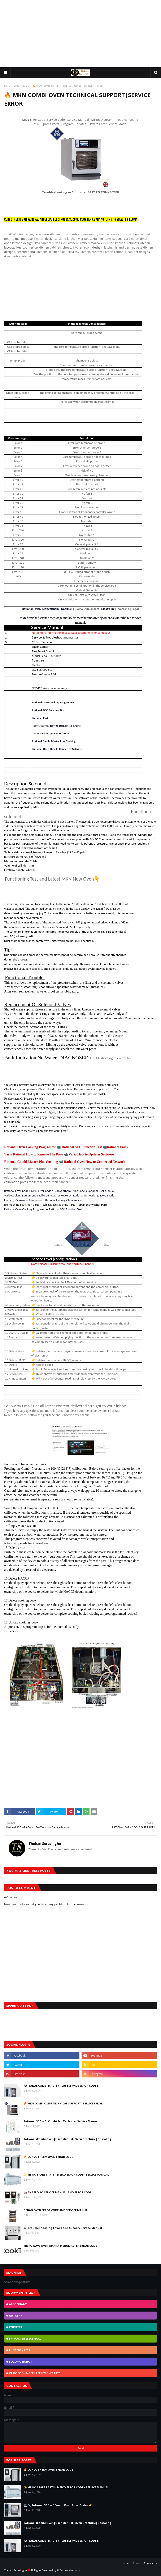  Describe the element at coordinates (63, 2103) in the screenshot. I see `🔥 MKN COMBI OVEN TECHNICAL SUPPORT|SERVICE ERROR` at that location.